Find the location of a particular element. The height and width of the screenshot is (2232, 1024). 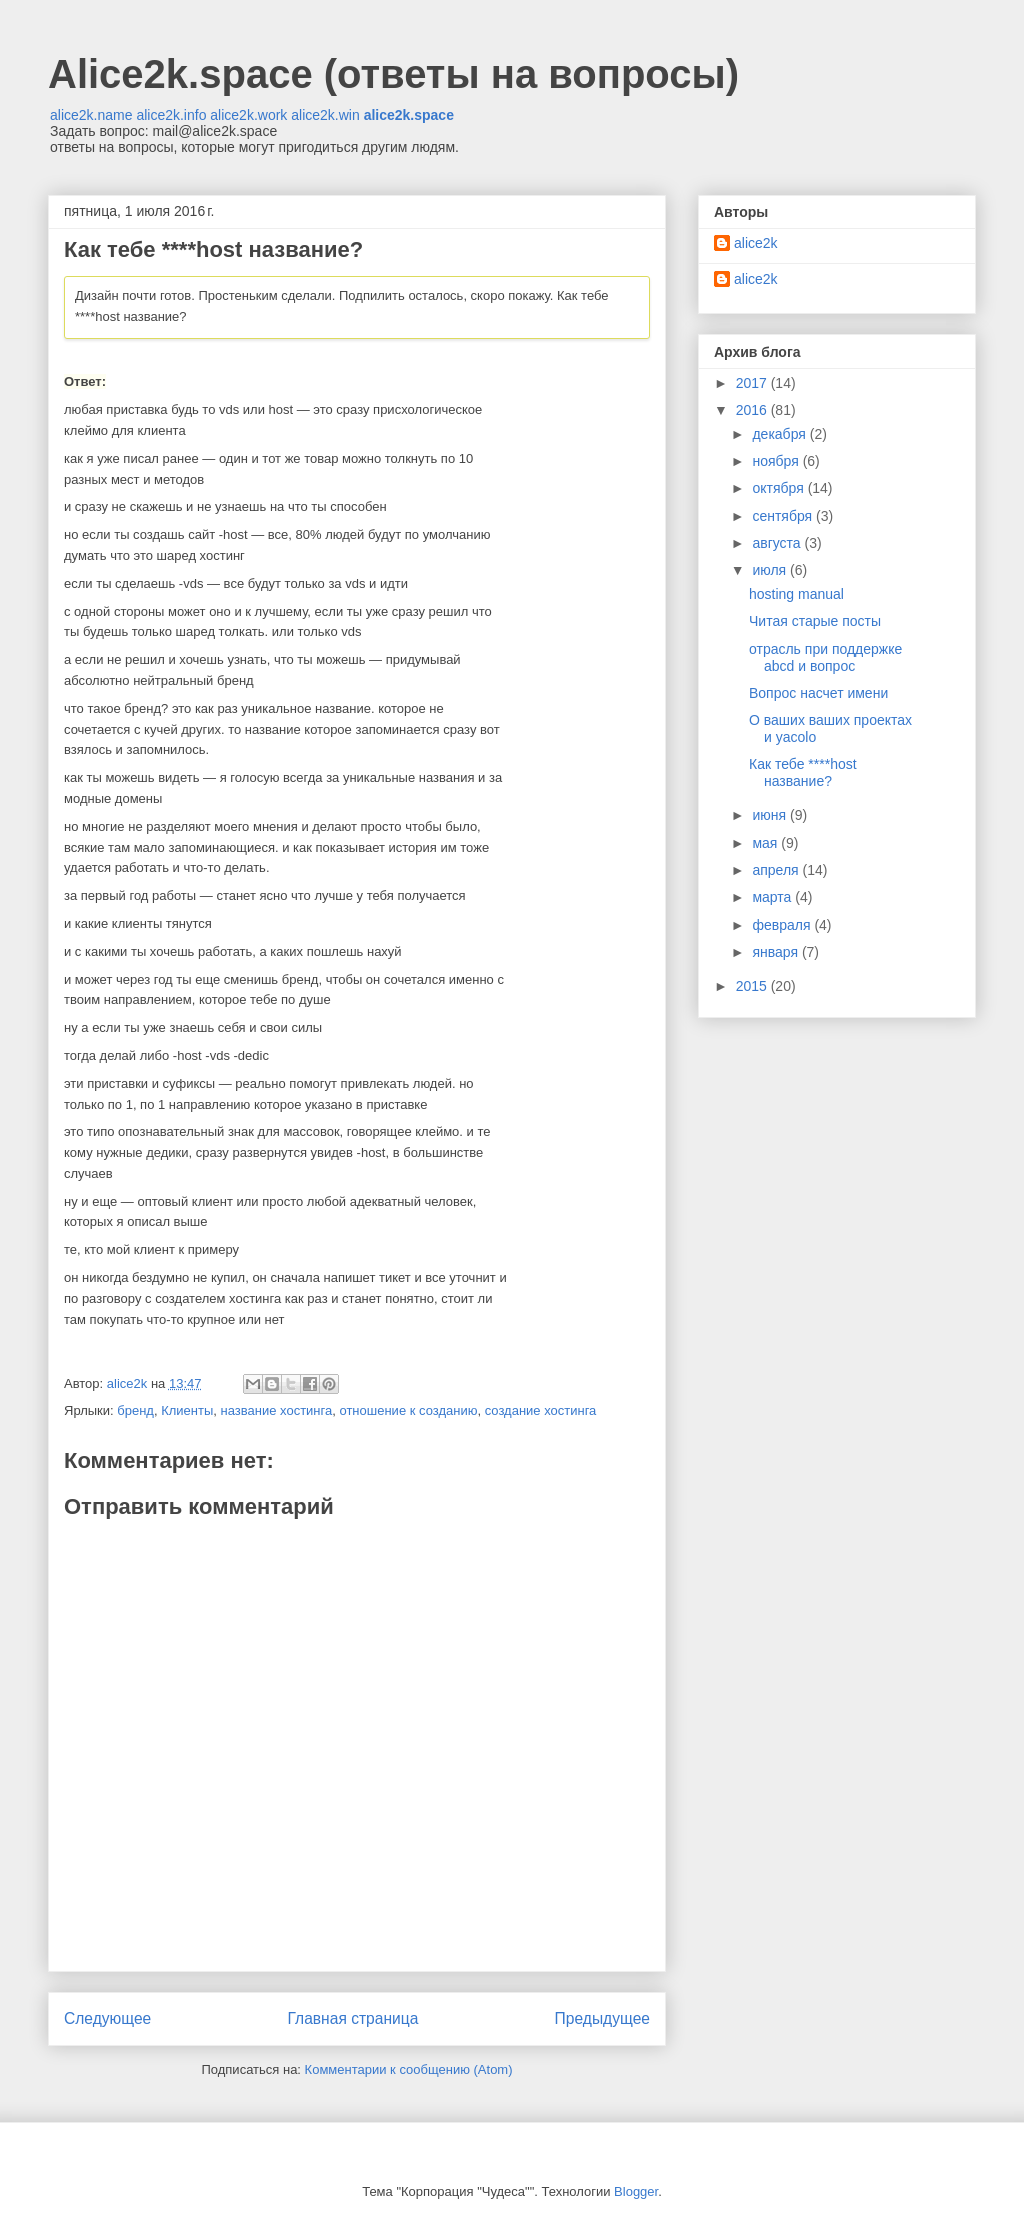

Как тебе ****host название? is located at coordinates (803, 772).